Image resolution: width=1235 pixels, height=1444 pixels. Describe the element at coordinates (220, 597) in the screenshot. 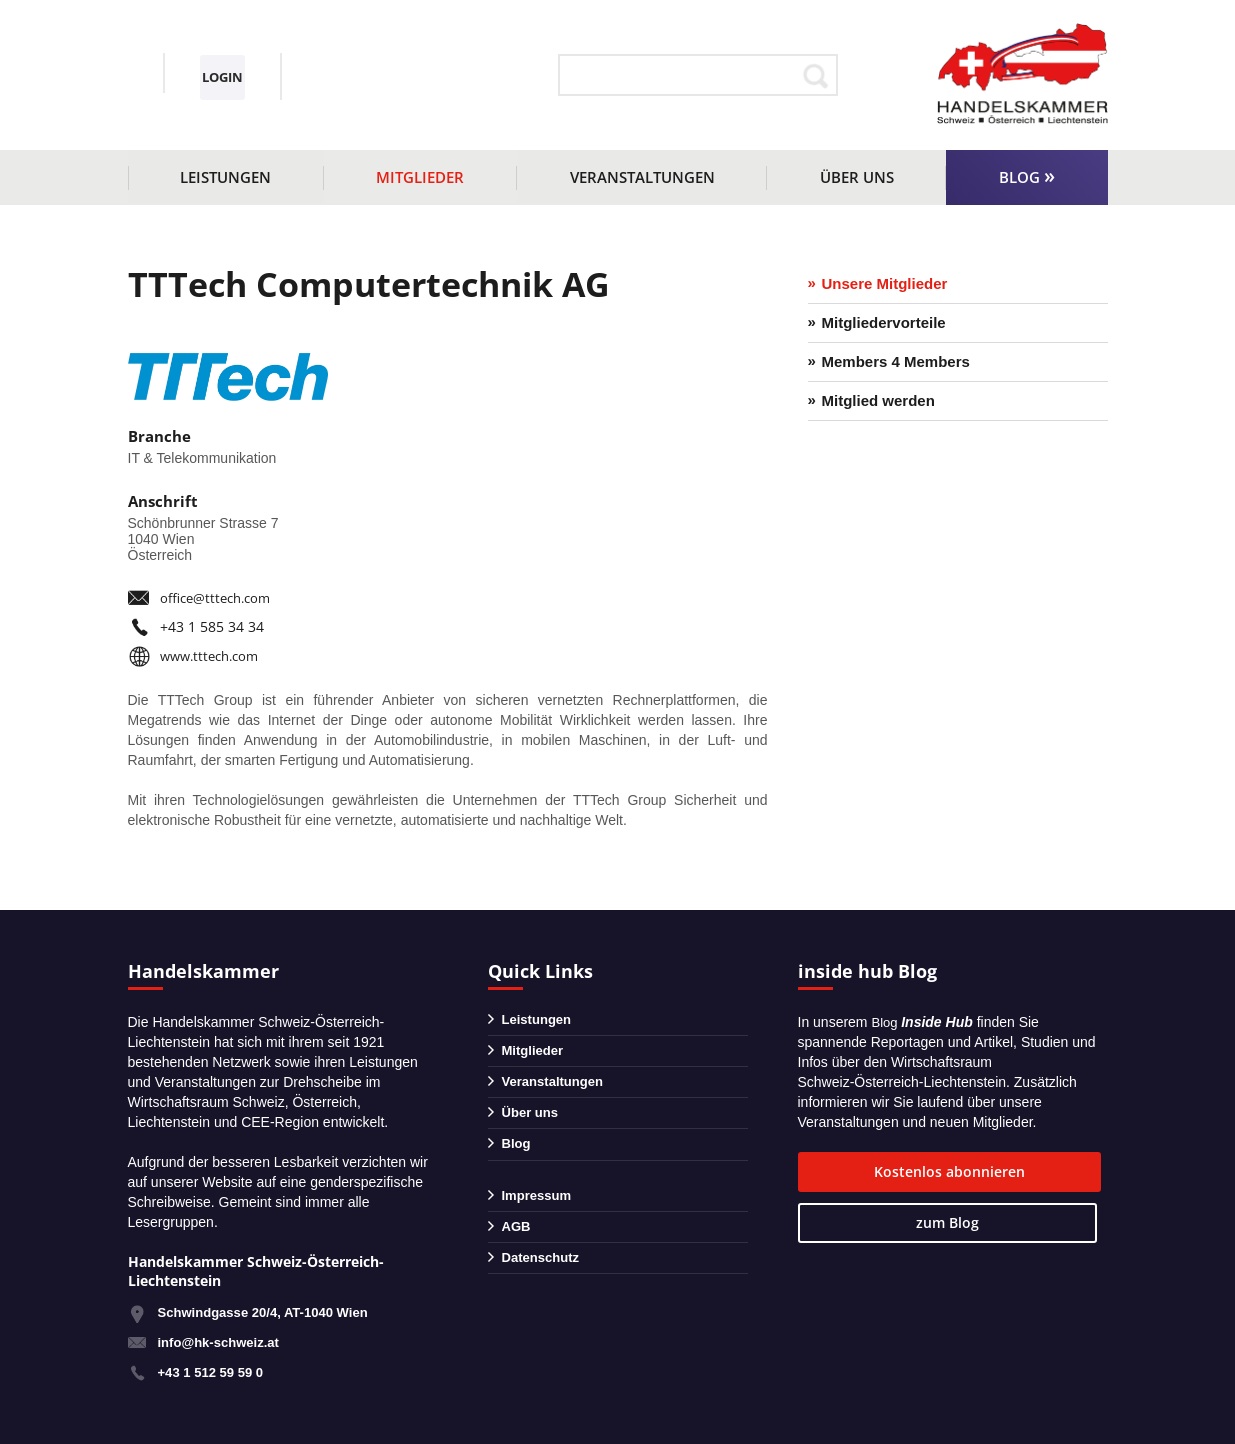

I see `office@tttech.com` at that location.